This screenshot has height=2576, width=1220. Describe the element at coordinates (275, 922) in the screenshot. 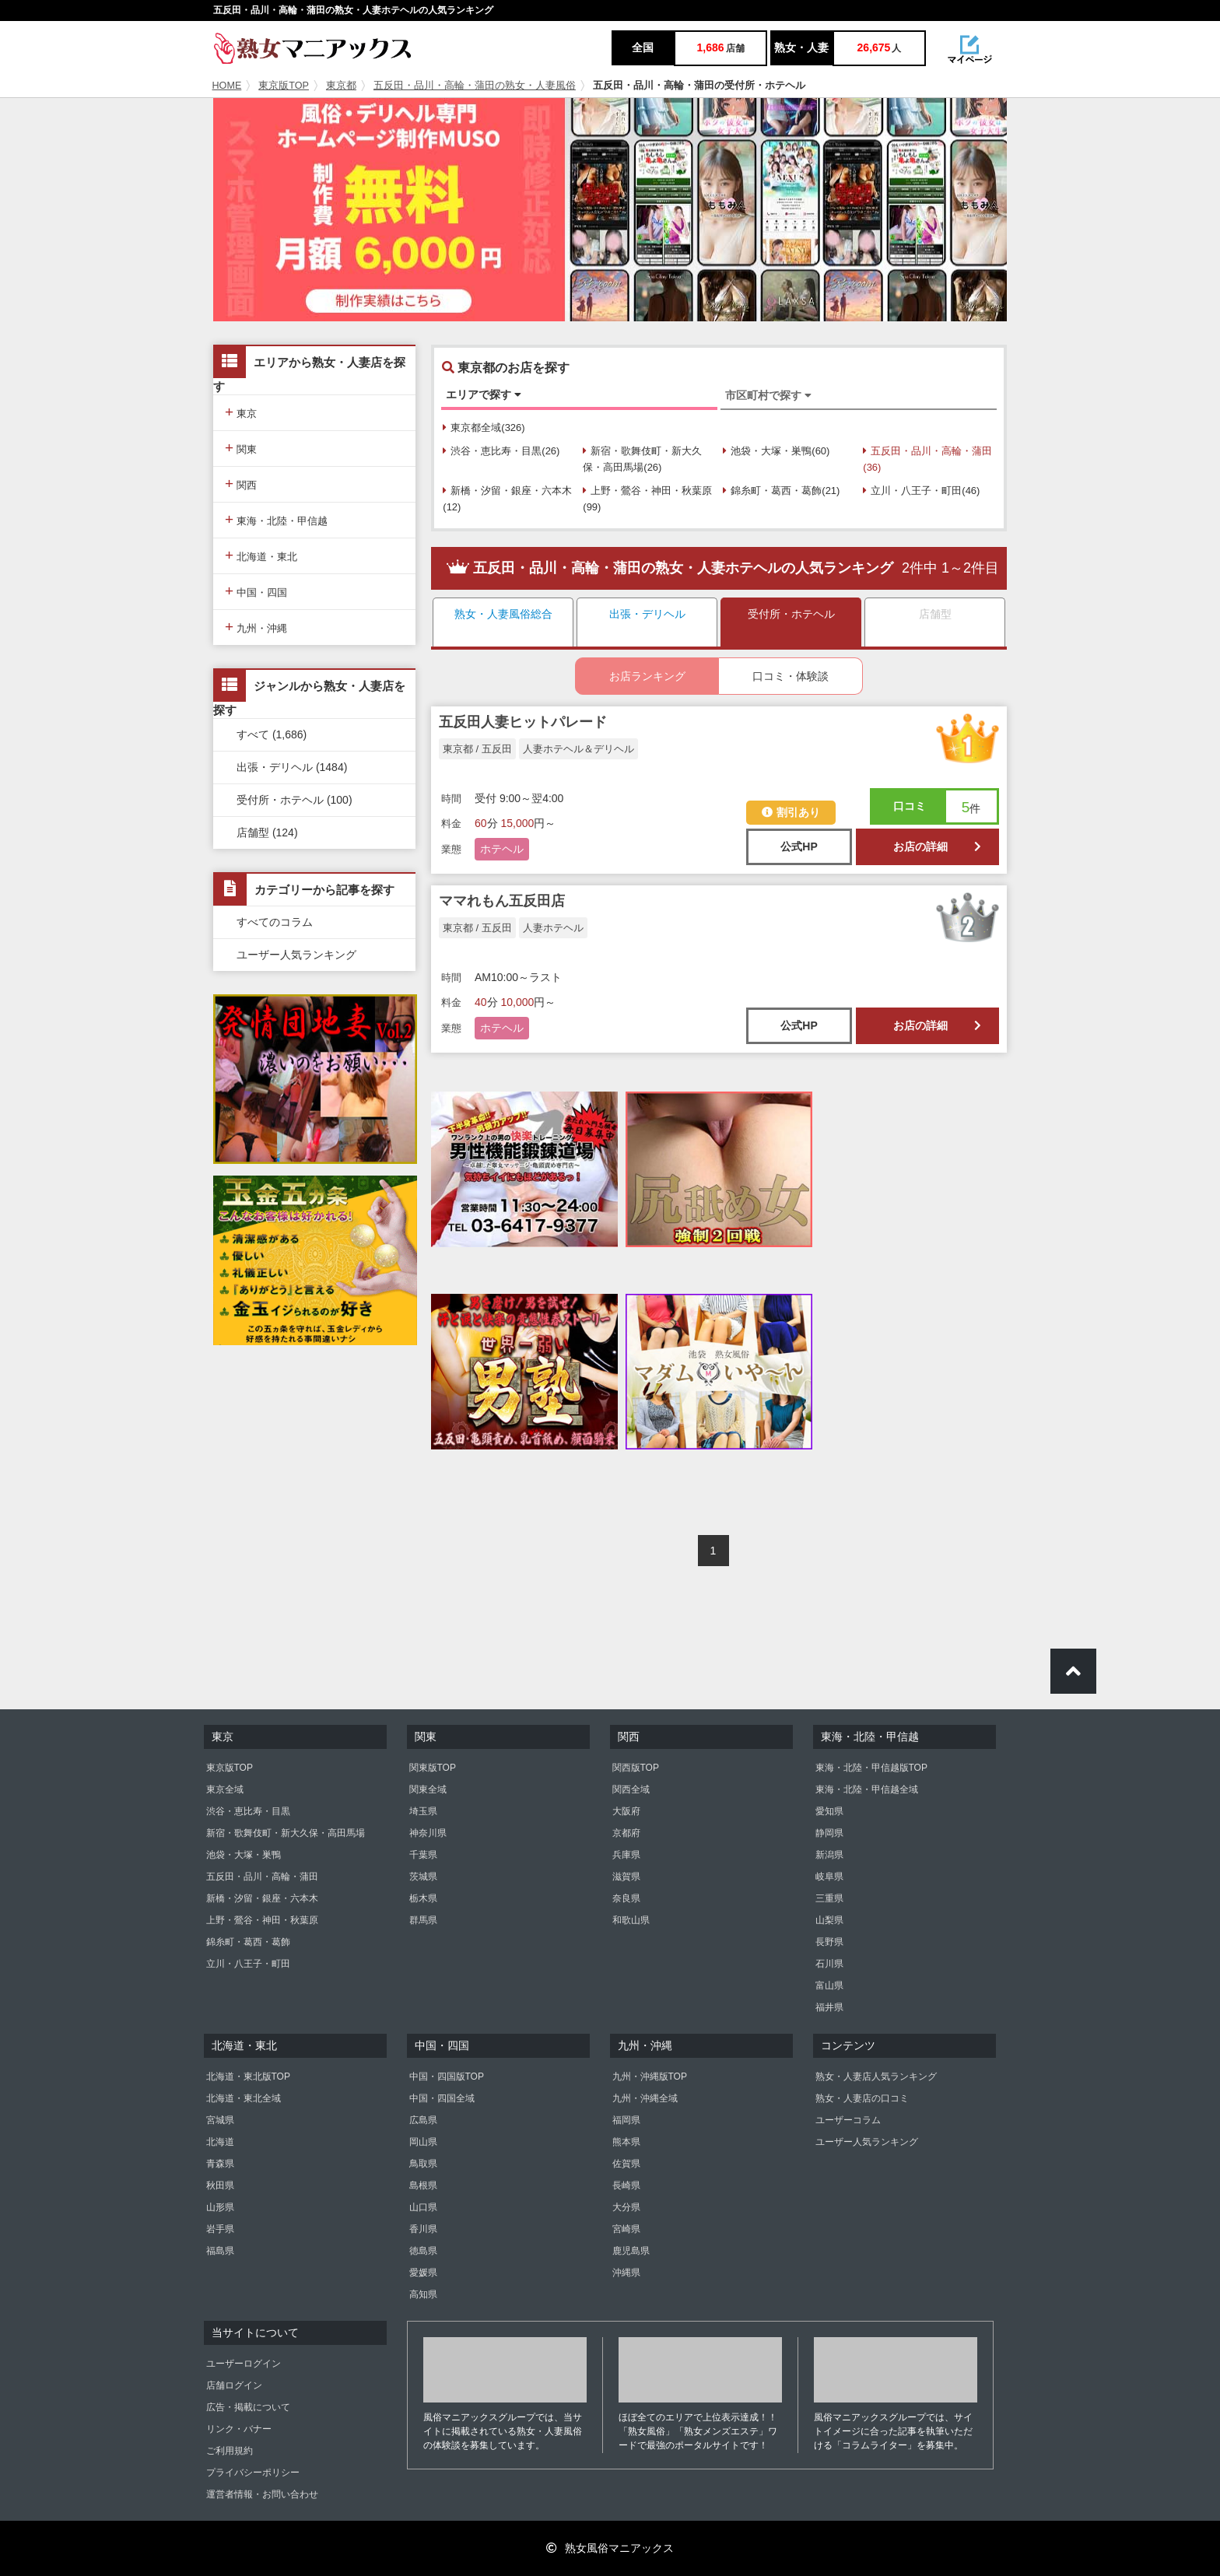

I see `すべてのコラム` at that location.